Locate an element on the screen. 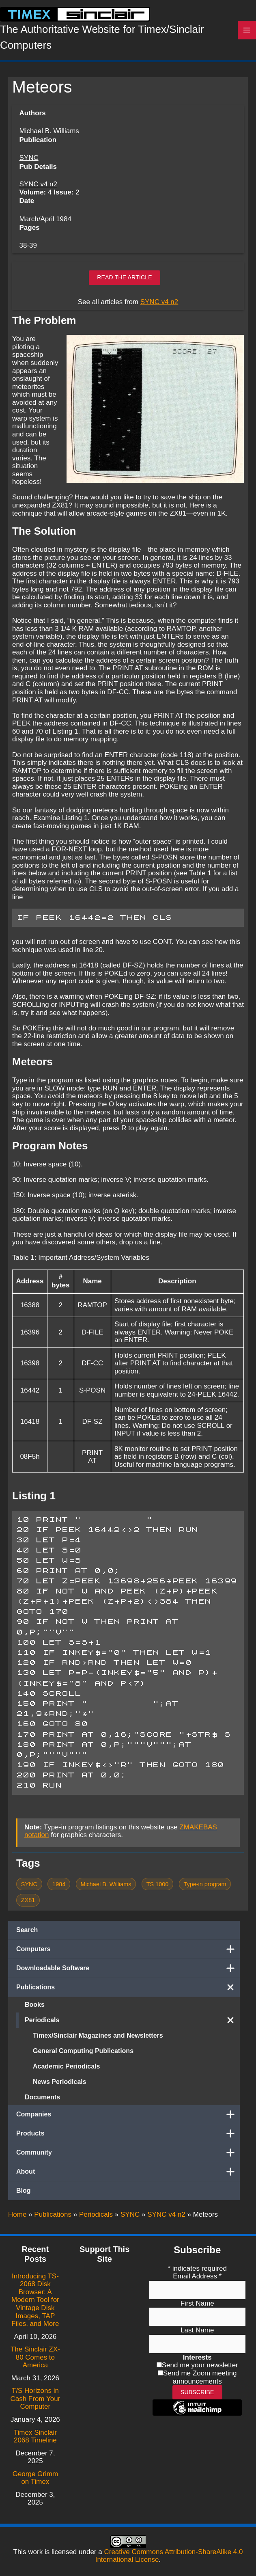 This screenshot has width=256, height=2576. Downloadable Software is located at coordinates (128, 1975).